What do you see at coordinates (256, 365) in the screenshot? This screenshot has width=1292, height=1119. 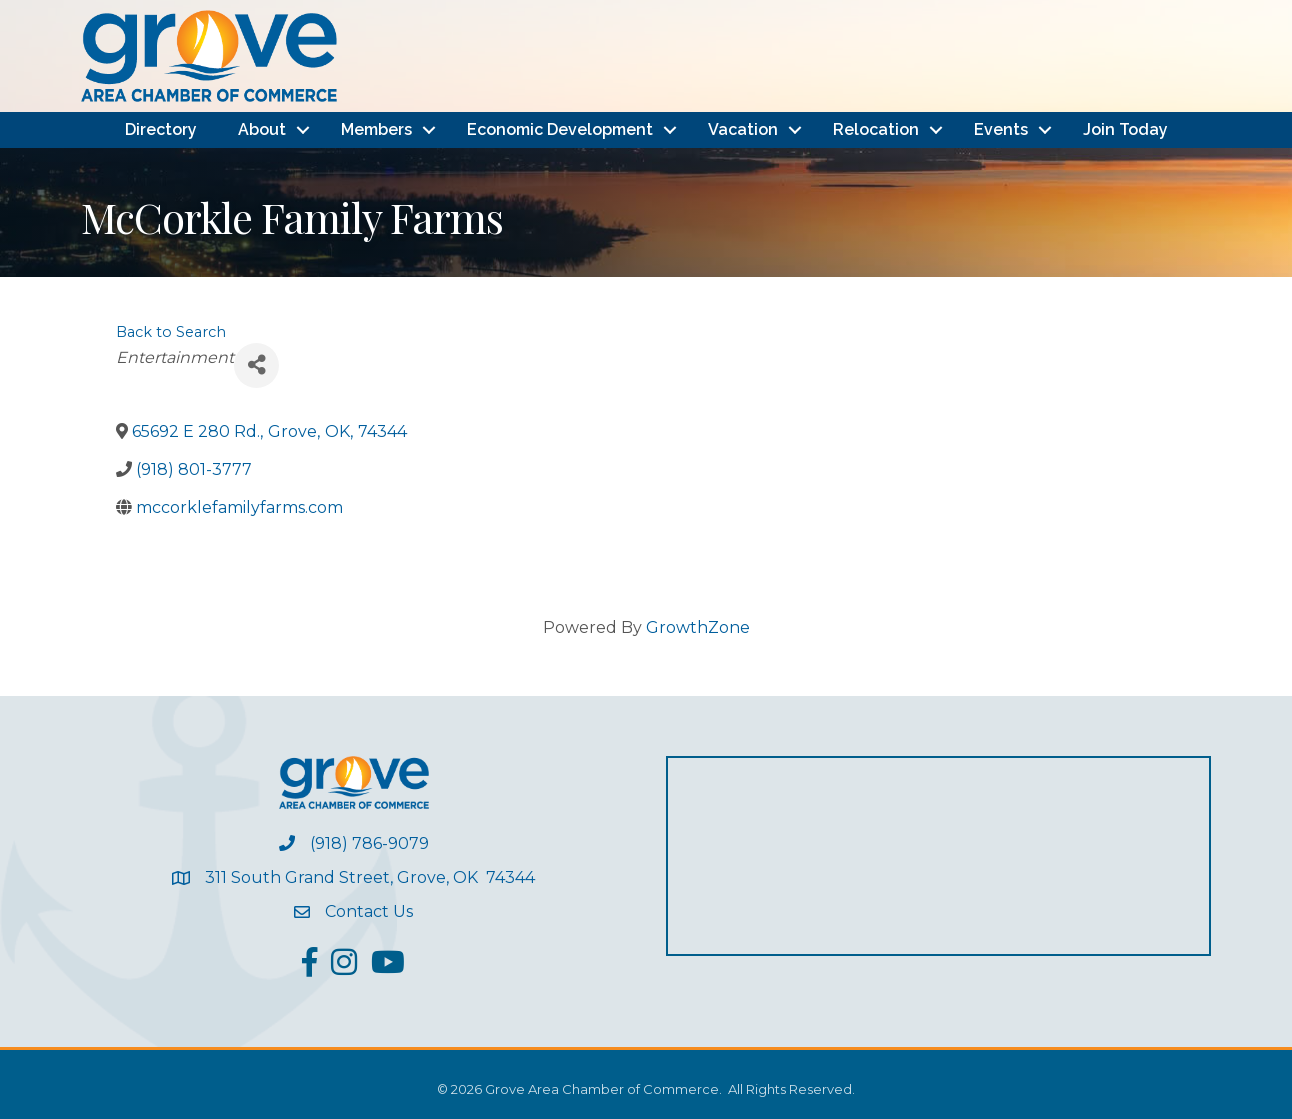 I see `[Share]` at bounding box center [256, 365].